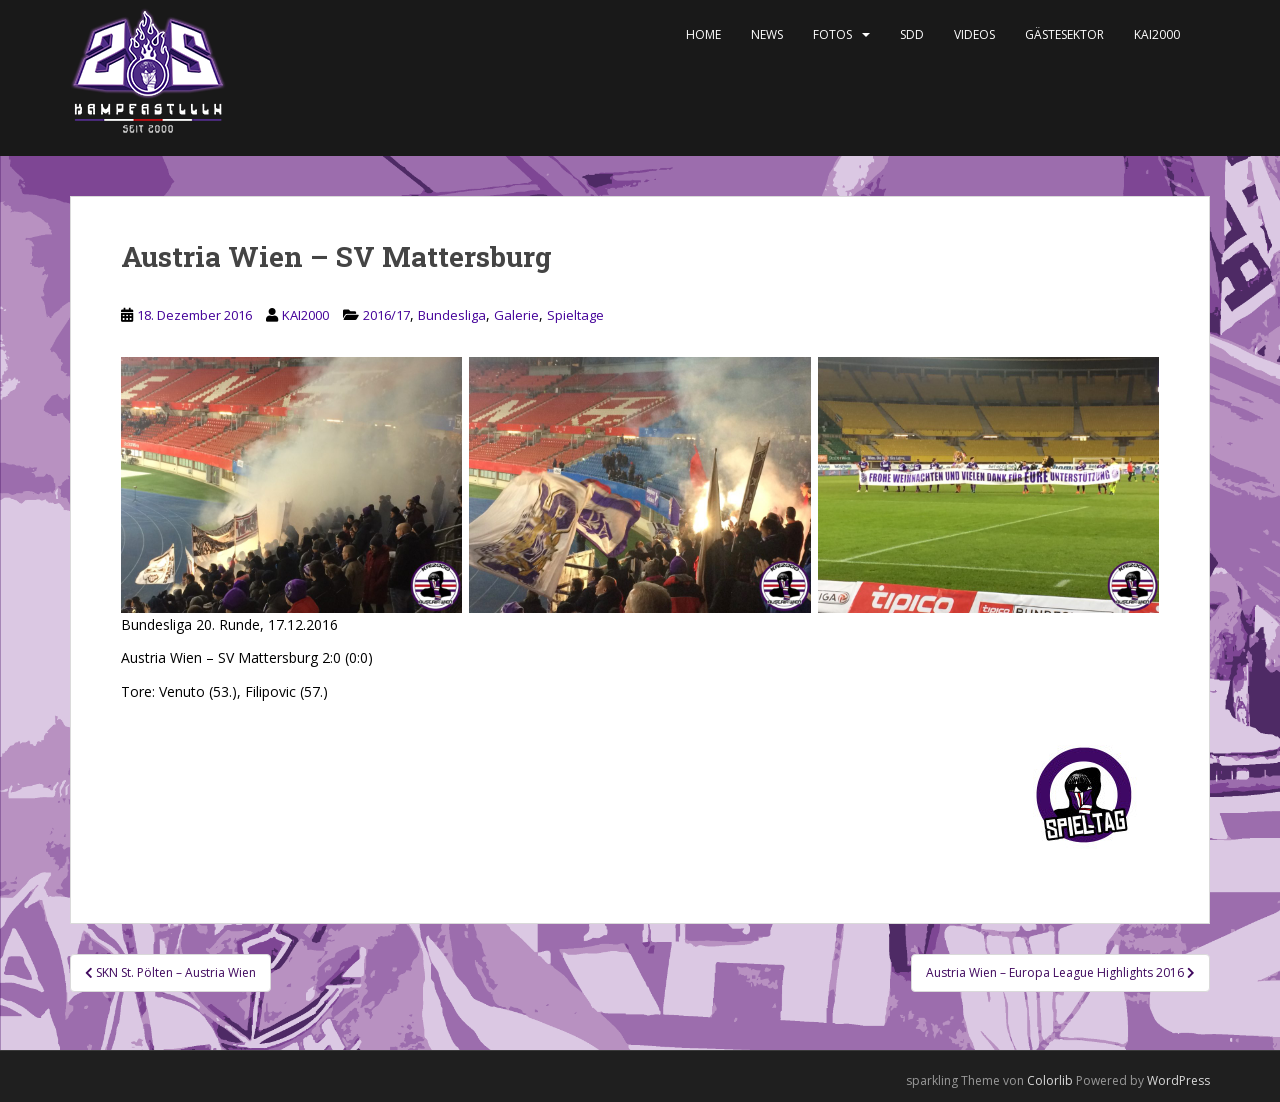 The image size is (1280, 1102). Describe the element at coordinates (1157, 34) in the screenshot. I see `KAI2000` at that location.